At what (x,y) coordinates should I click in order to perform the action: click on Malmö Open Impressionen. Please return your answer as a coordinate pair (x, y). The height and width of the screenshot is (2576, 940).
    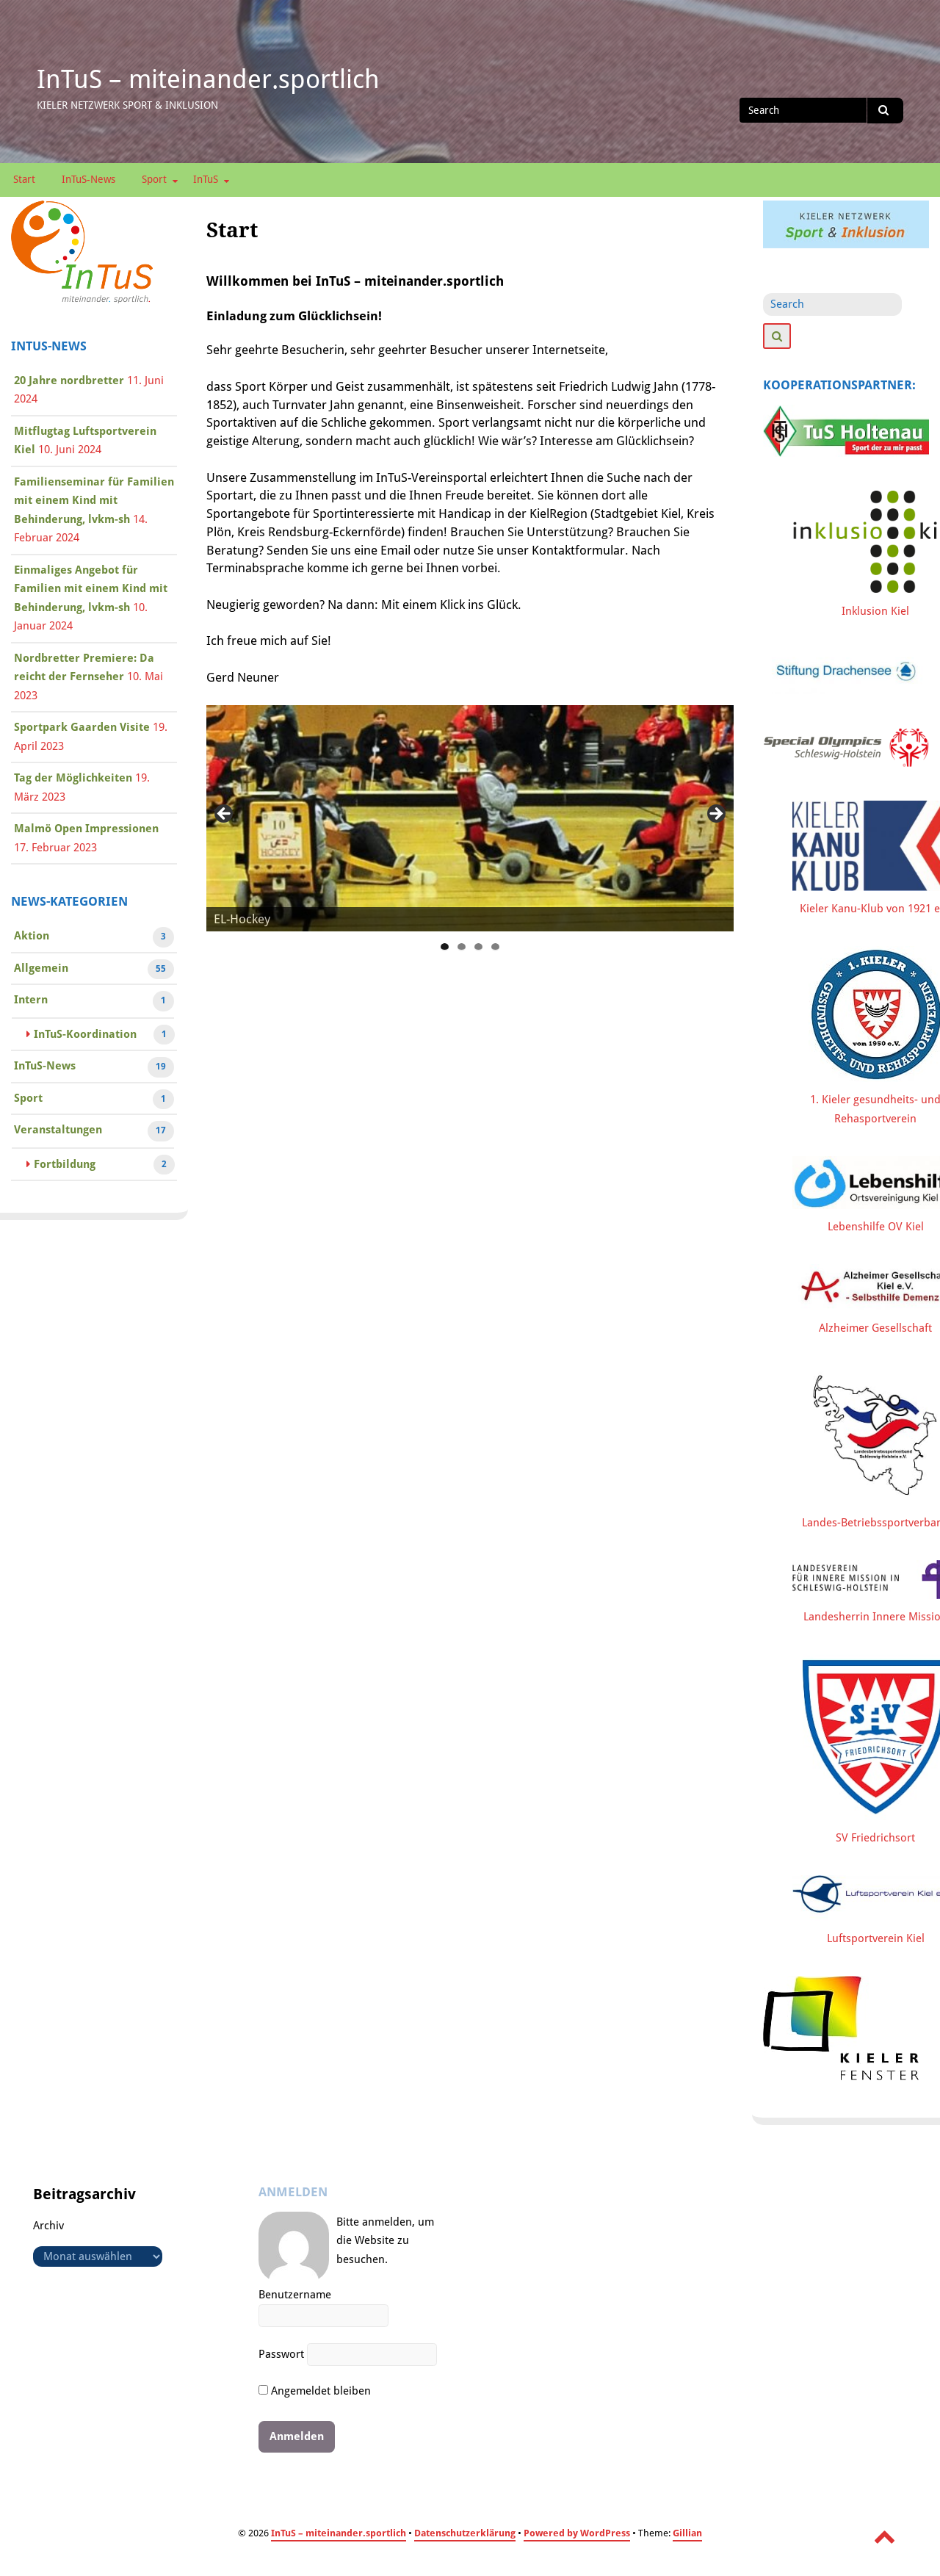
    Looking at the image, I should click on (86, 828).